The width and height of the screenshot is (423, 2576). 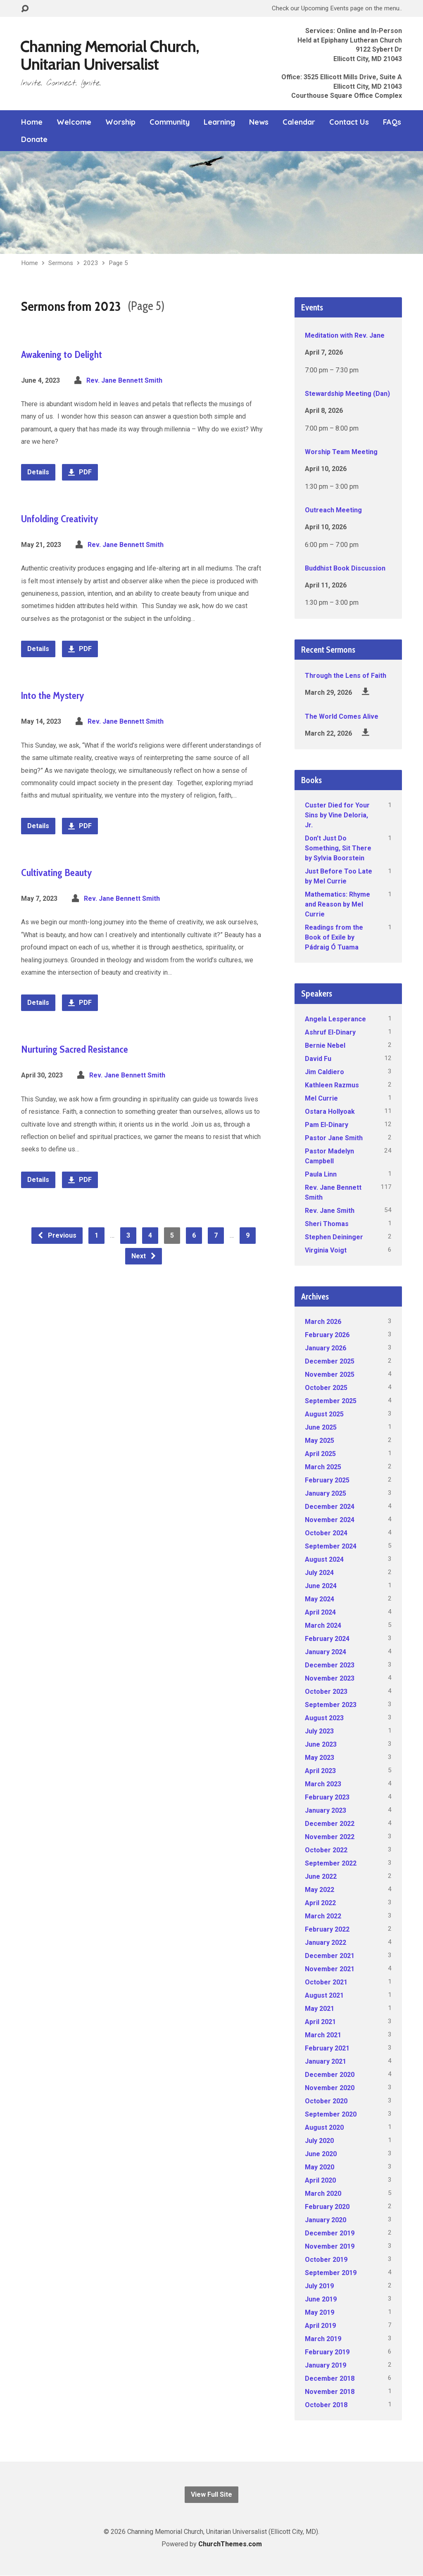 I want to click on December 2018, so click(x=329, y=2378).